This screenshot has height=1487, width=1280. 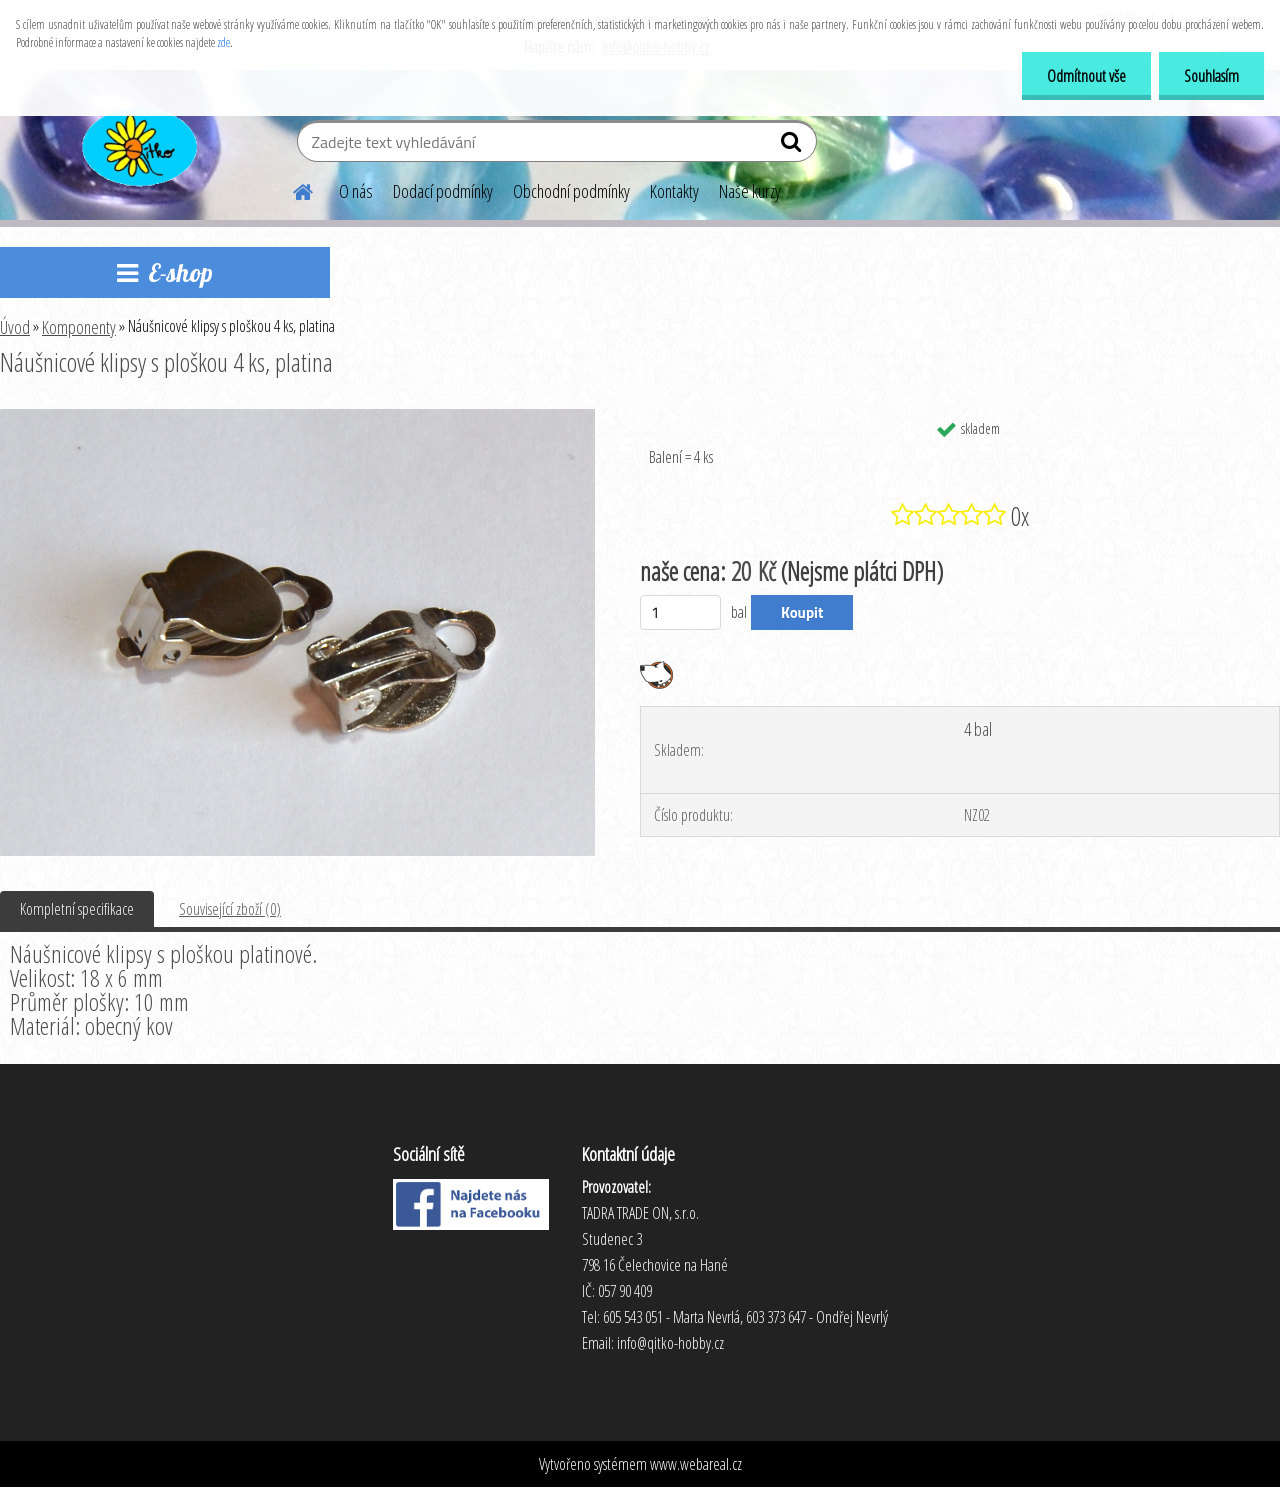 I want to click on Komponenty, so click(x=79, y=327).